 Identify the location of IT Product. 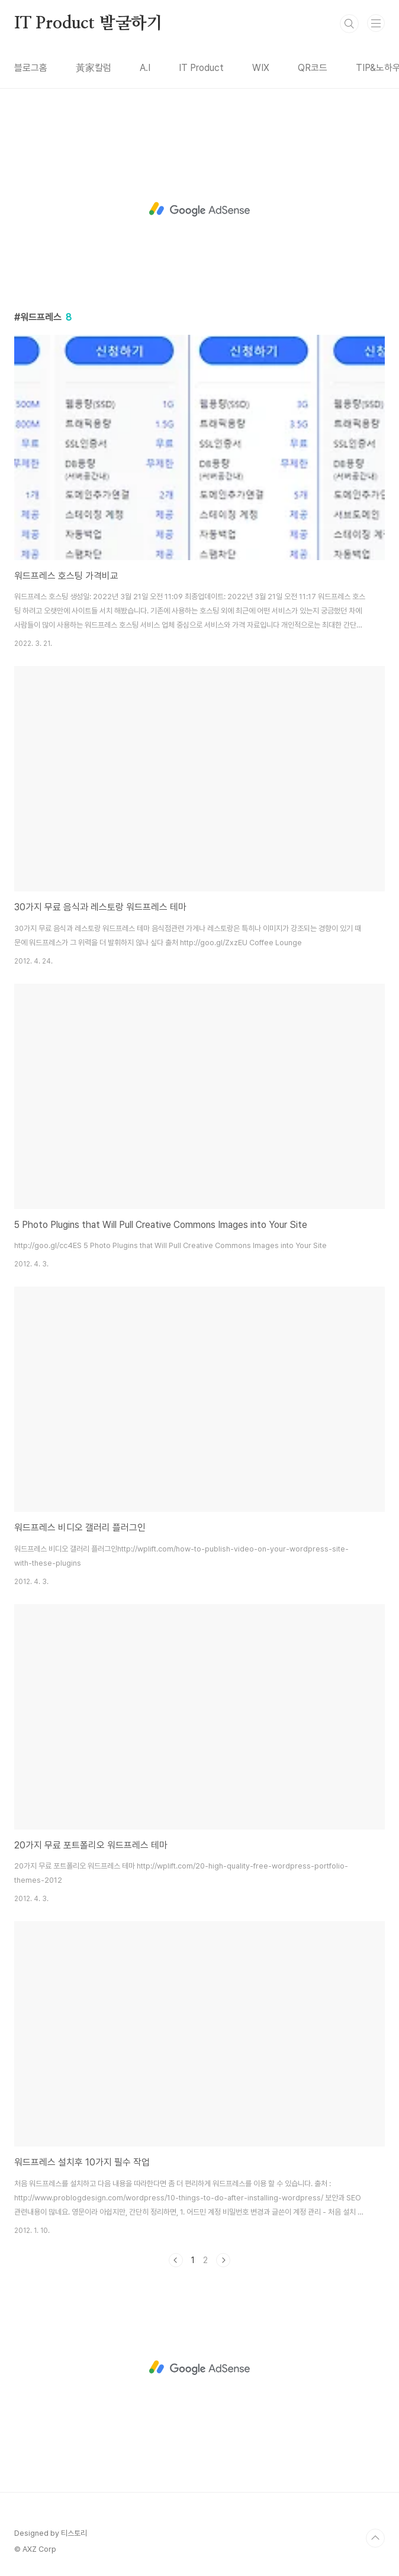
(201, 67).